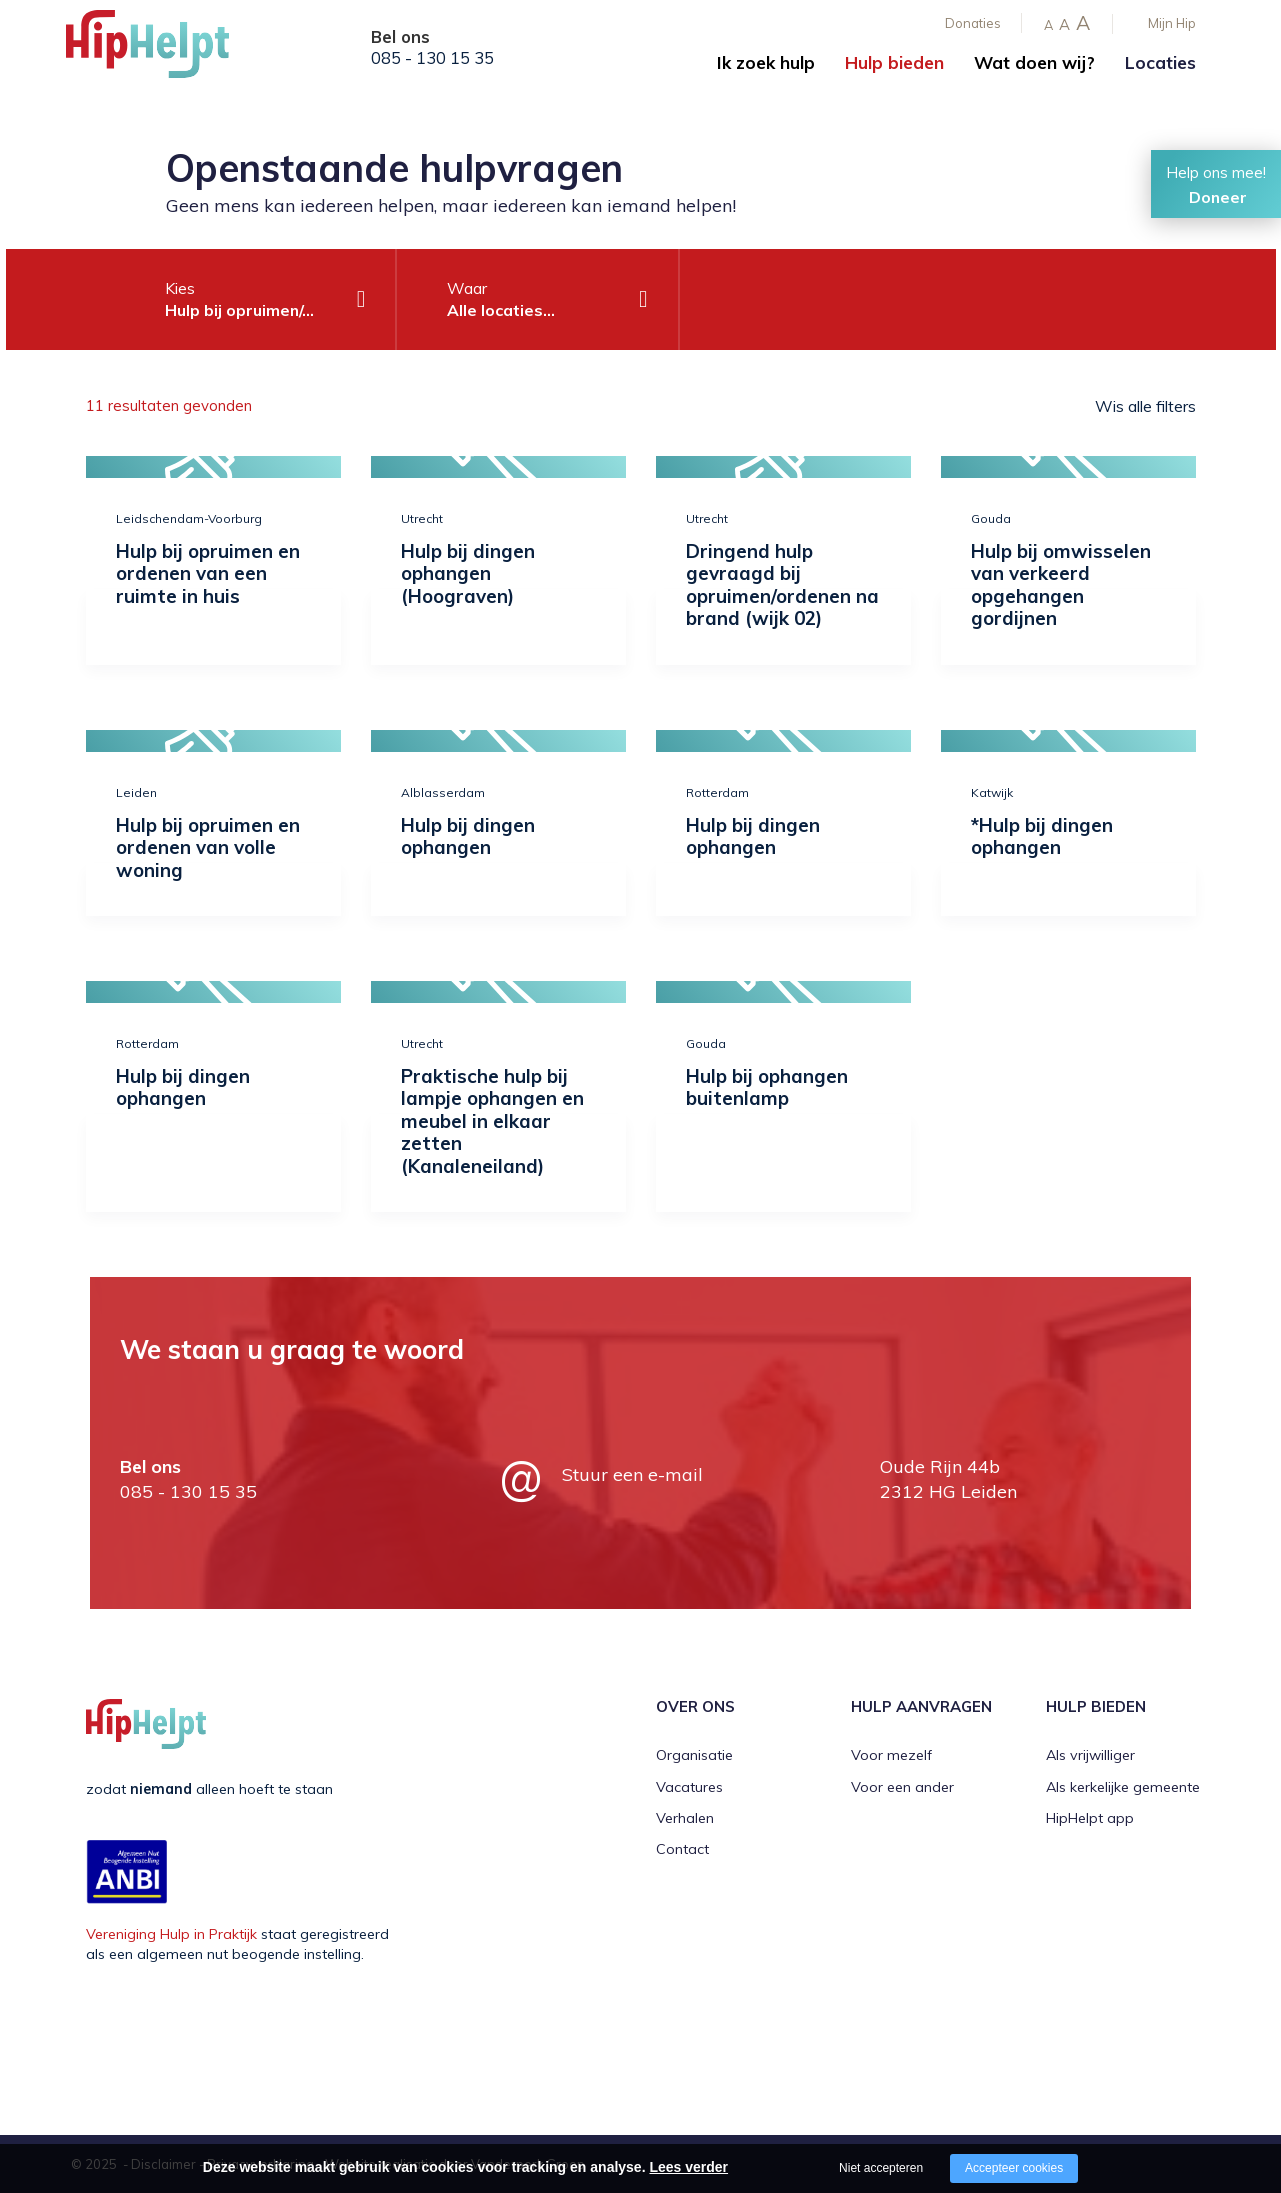 The height and width of the screenshot is (2193, 1281). Describe the element at coordinates (1218, 197) in the screenshot. I see `Doneer` at that location.